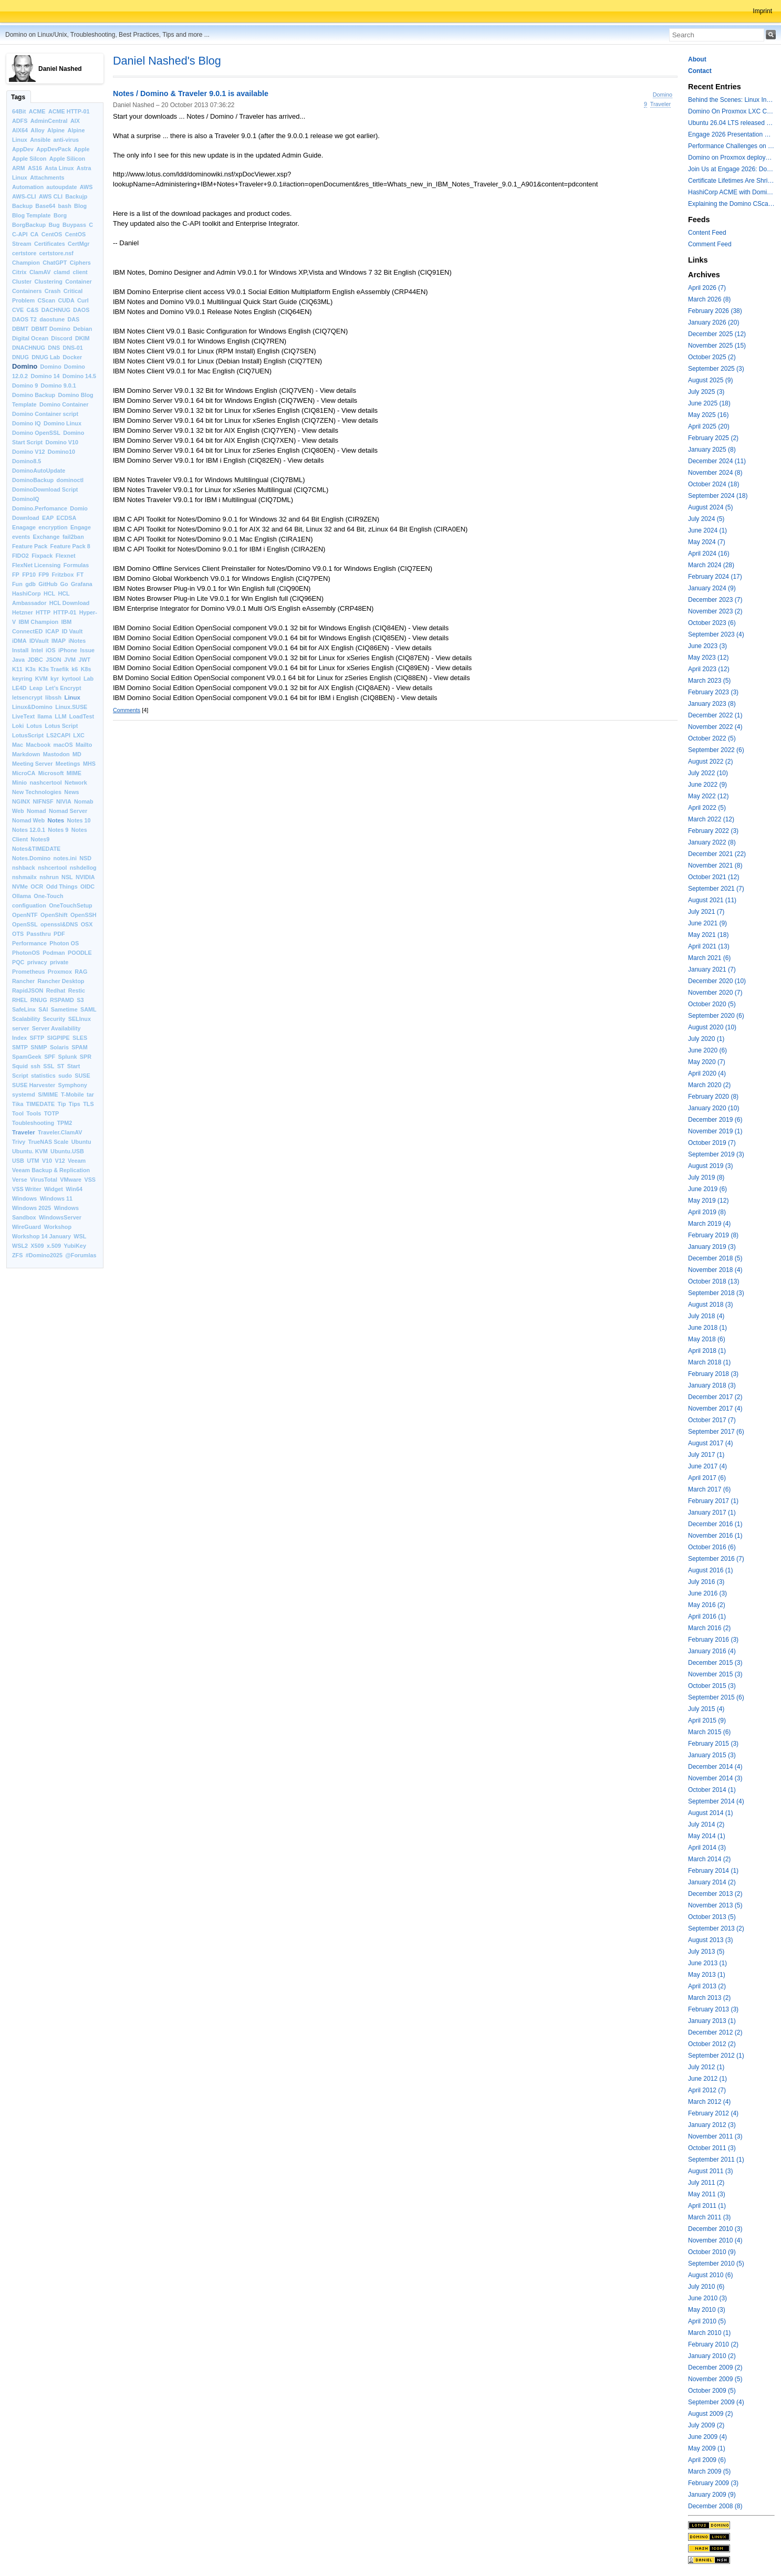 Image resolution: width=781 pixels, height=2576 pixels. I want to click on HCL Download, so click(69, 603).